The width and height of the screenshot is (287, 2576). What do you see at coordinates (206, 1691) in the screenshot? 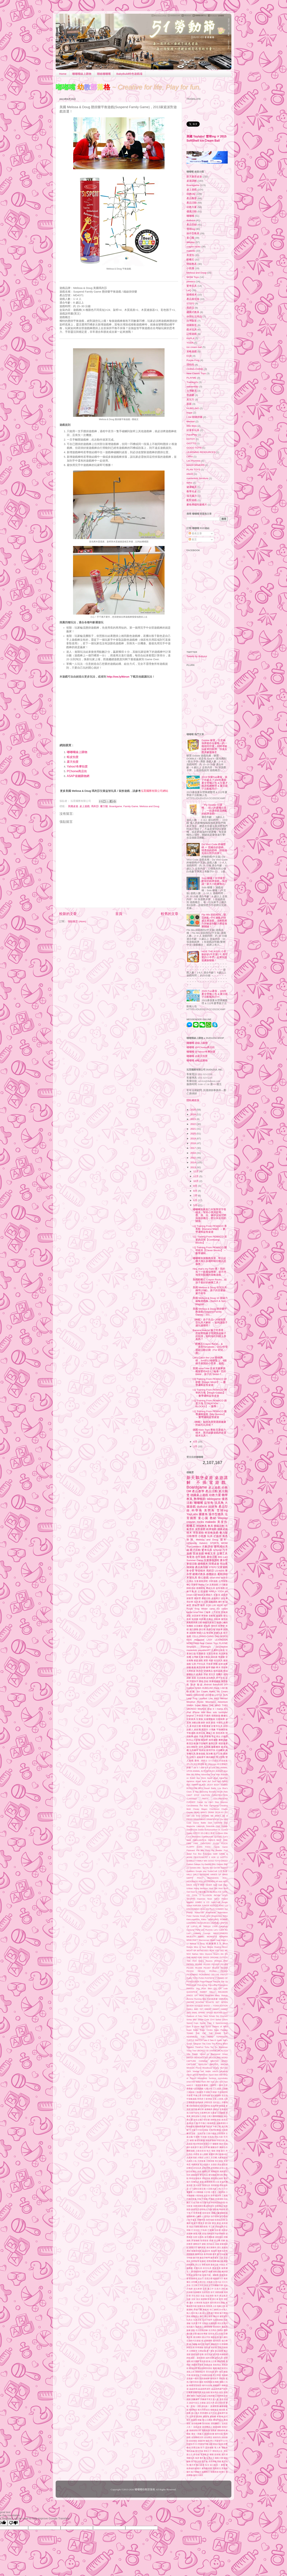
I see `Ice Cream Maker` at bounding box center [206, 1691].